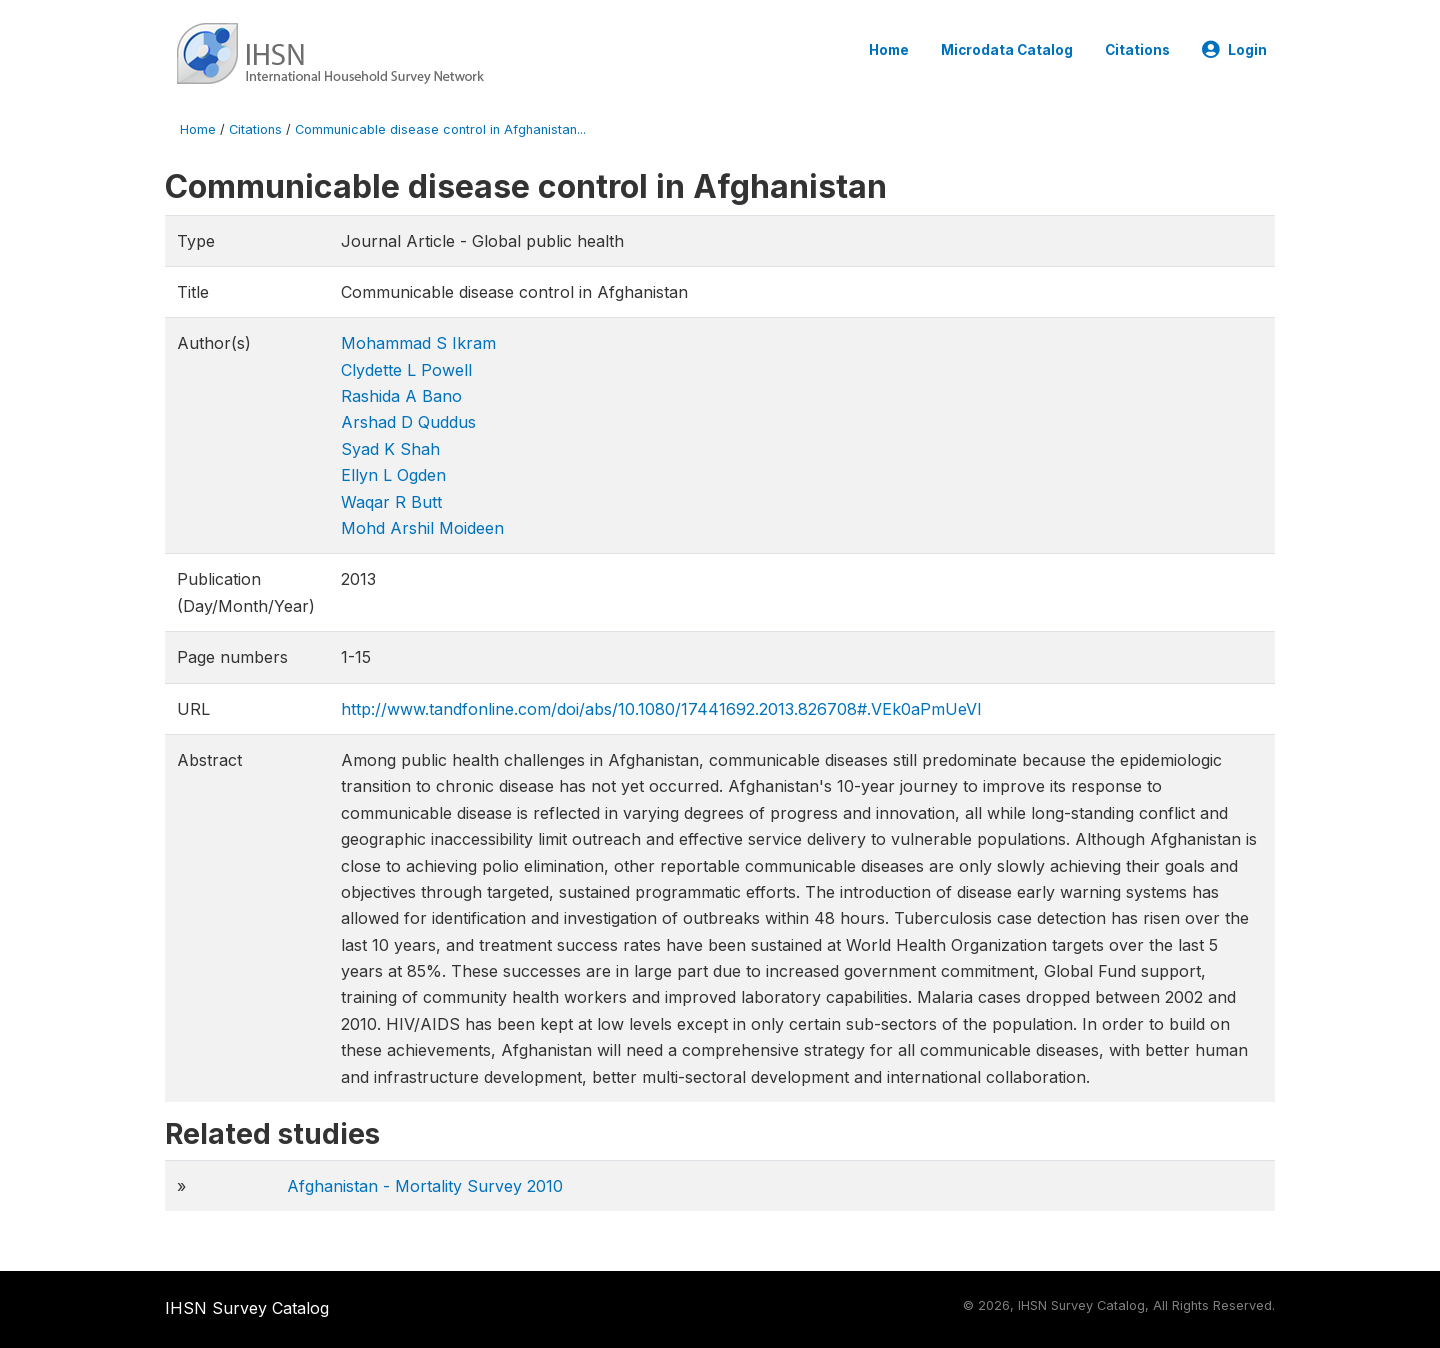  I want to click on Login, so click(1234, 50).